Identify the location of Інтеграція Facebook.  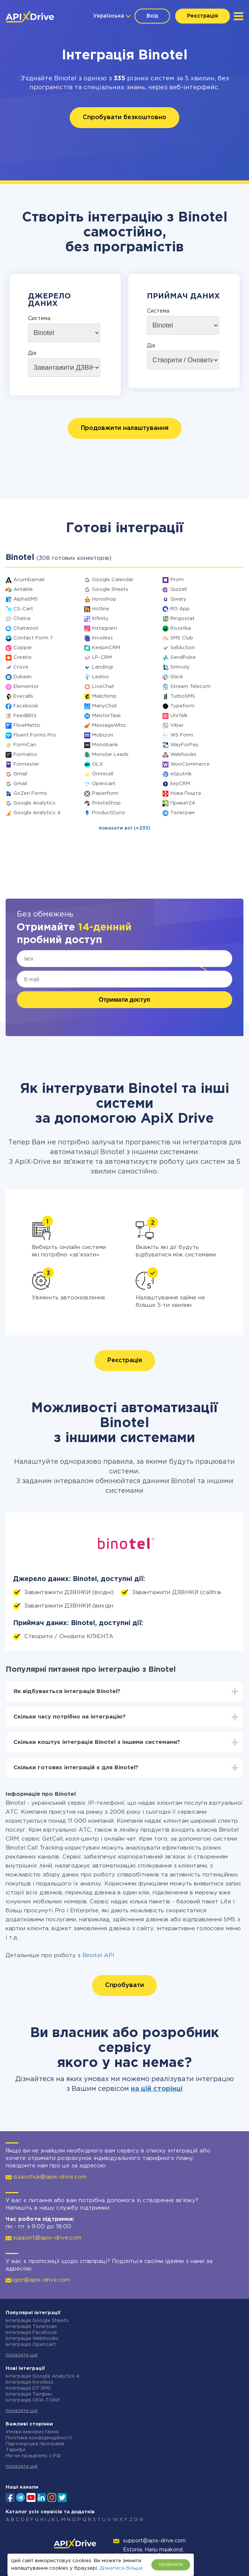
(31, 2333).